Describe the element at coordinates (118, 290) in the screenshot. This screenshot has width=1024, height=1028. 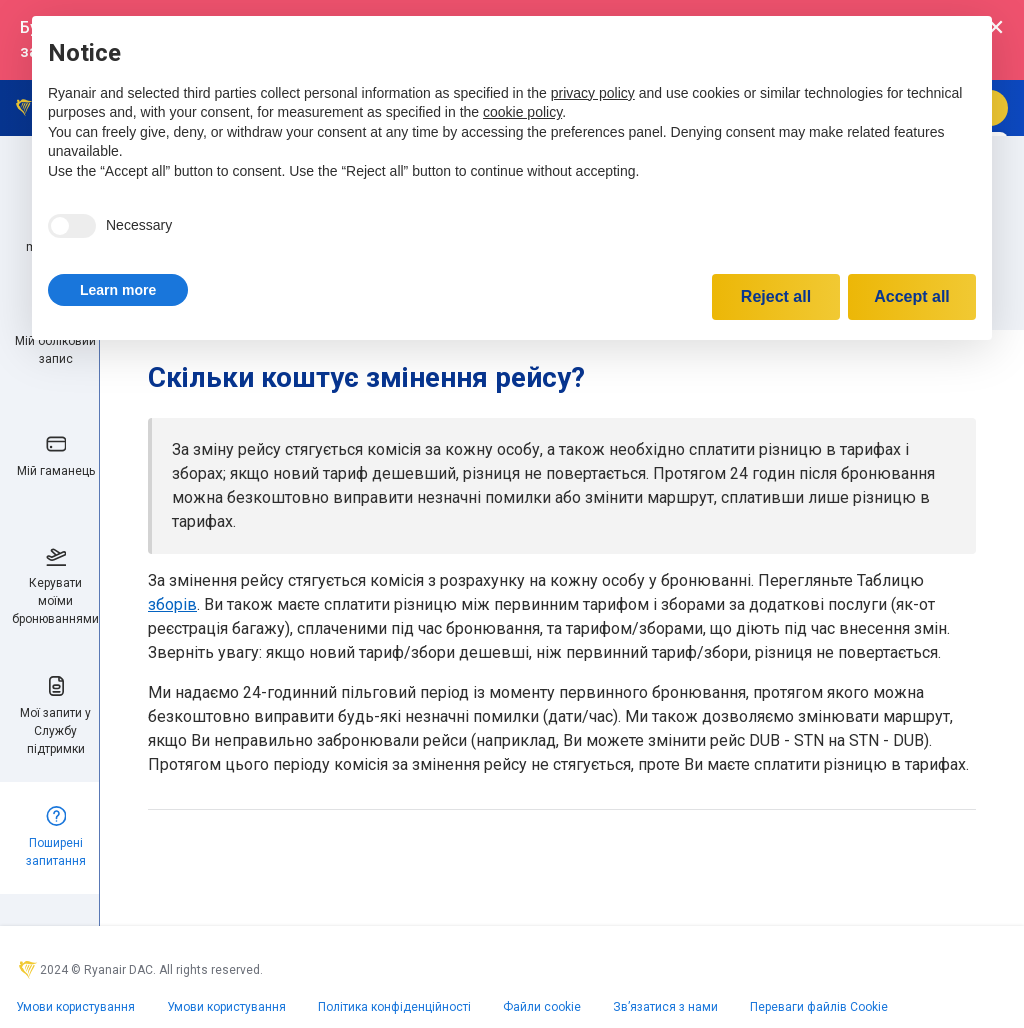
I see `[button]` at that location.